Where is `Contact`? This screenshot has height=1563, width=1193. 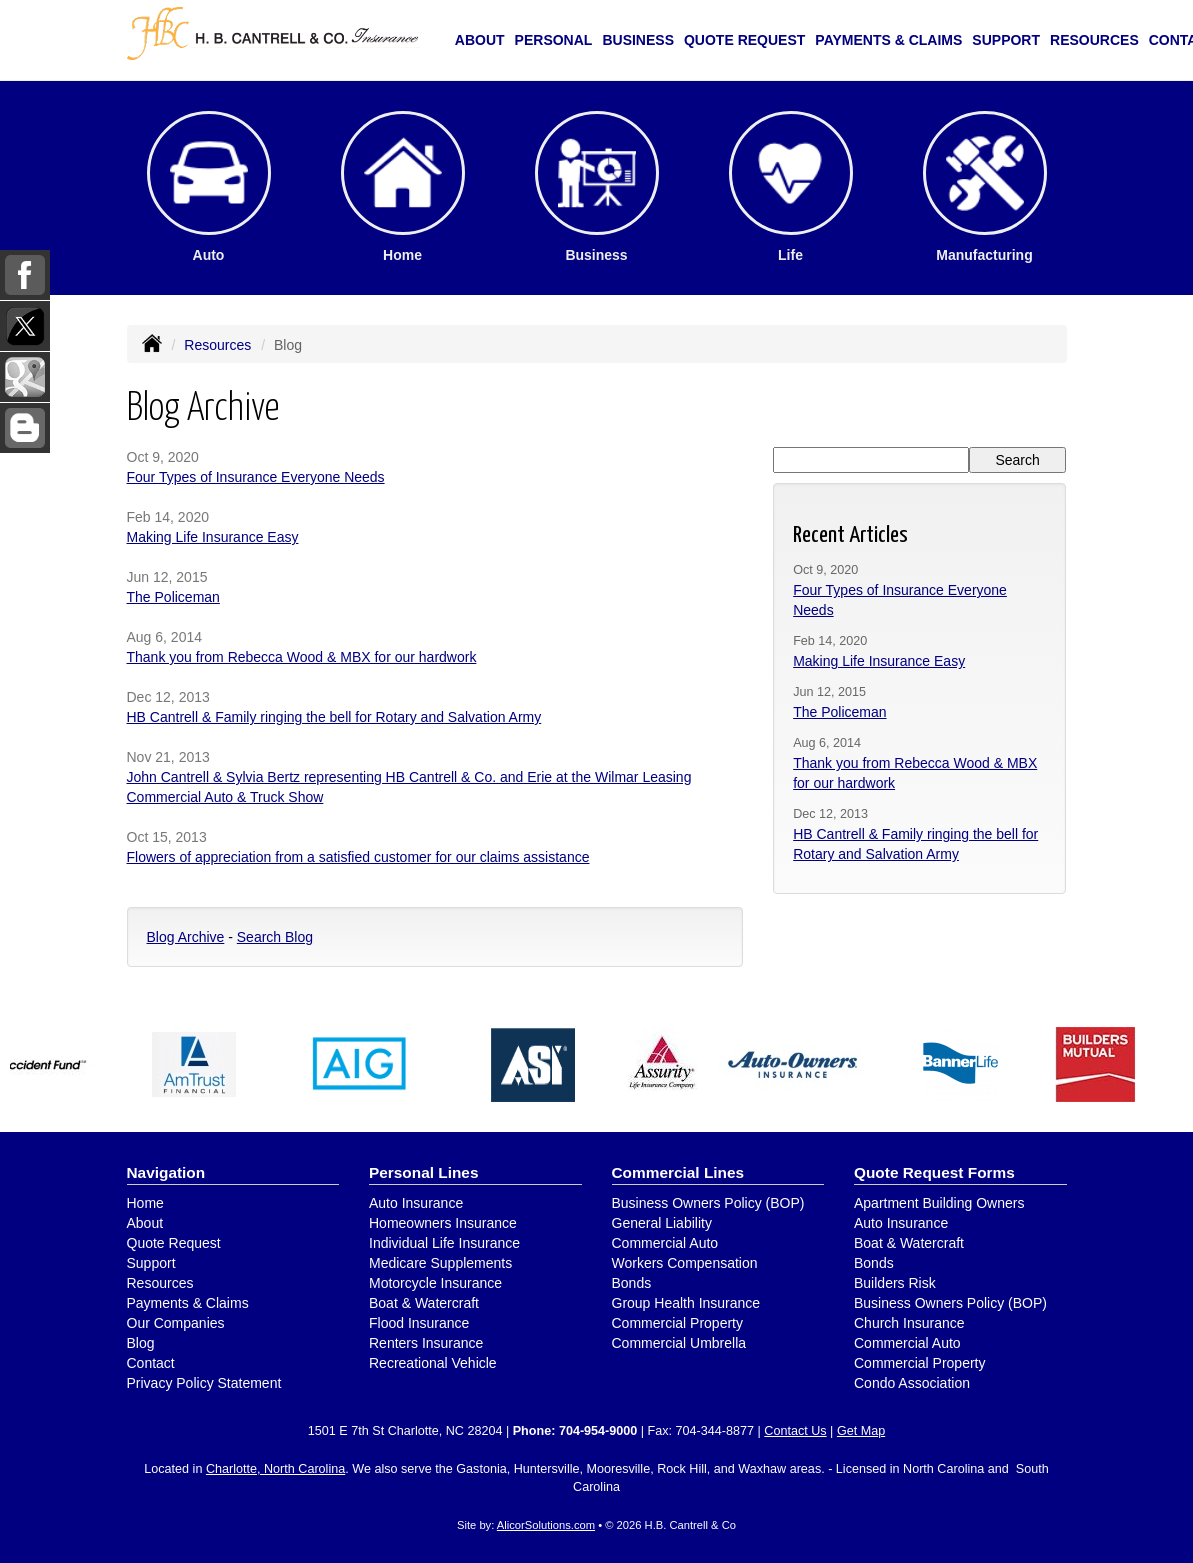
Contact is located at coordinates (151, 1363).